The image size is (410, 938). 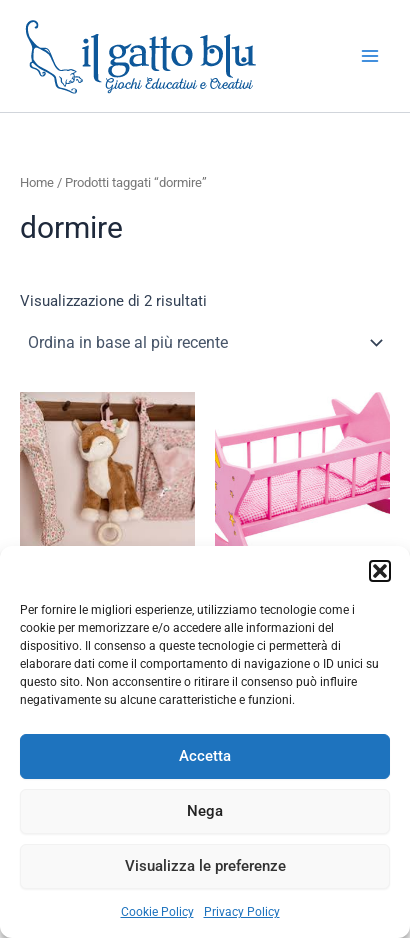 I want to click on [Interruttore menu principale], so click(x=370, y=56).